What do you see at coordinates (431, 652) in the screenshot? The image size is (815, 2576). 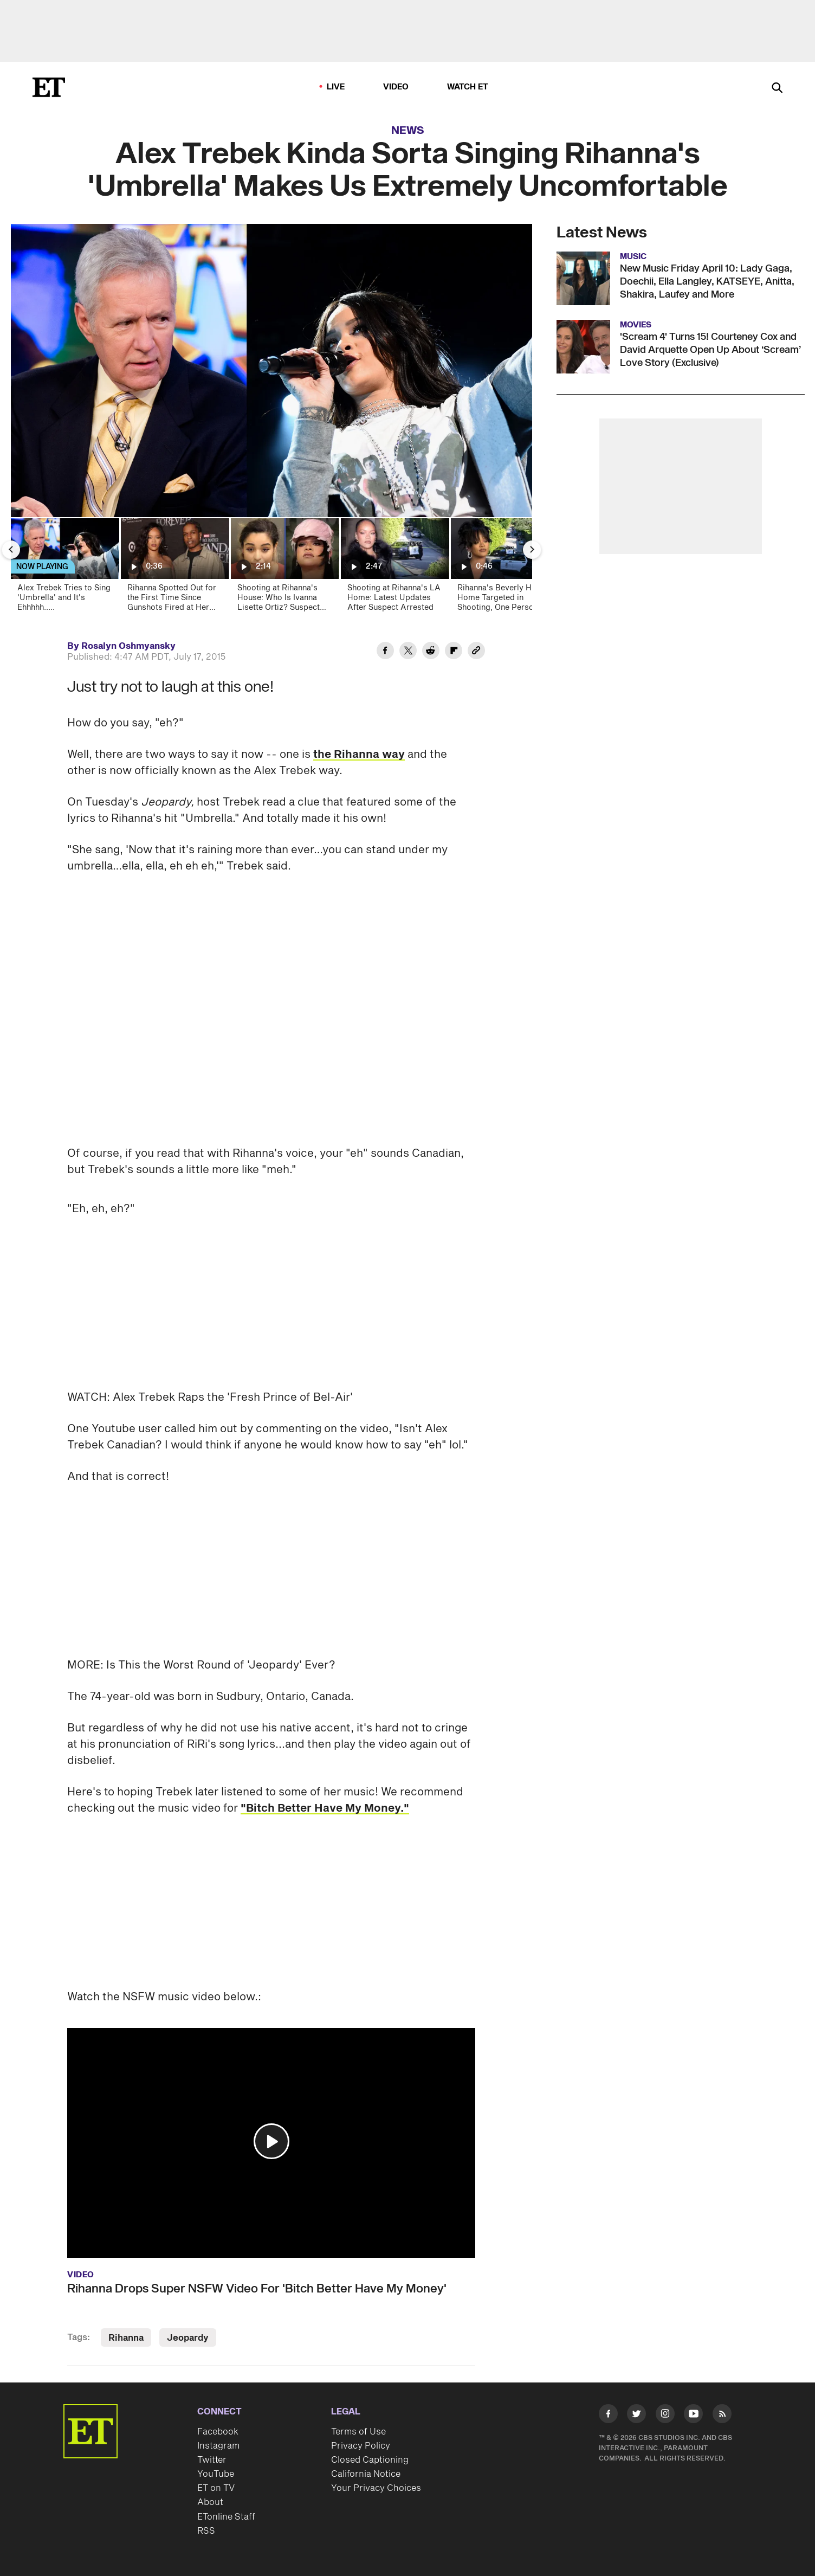 I see `[Share Alex Trebek Kinda Sorta Singing Rihanna's 'Umbrella' Makes Us Extremely Uncomfortable to Reddit]` at bounding box center [431, 652].